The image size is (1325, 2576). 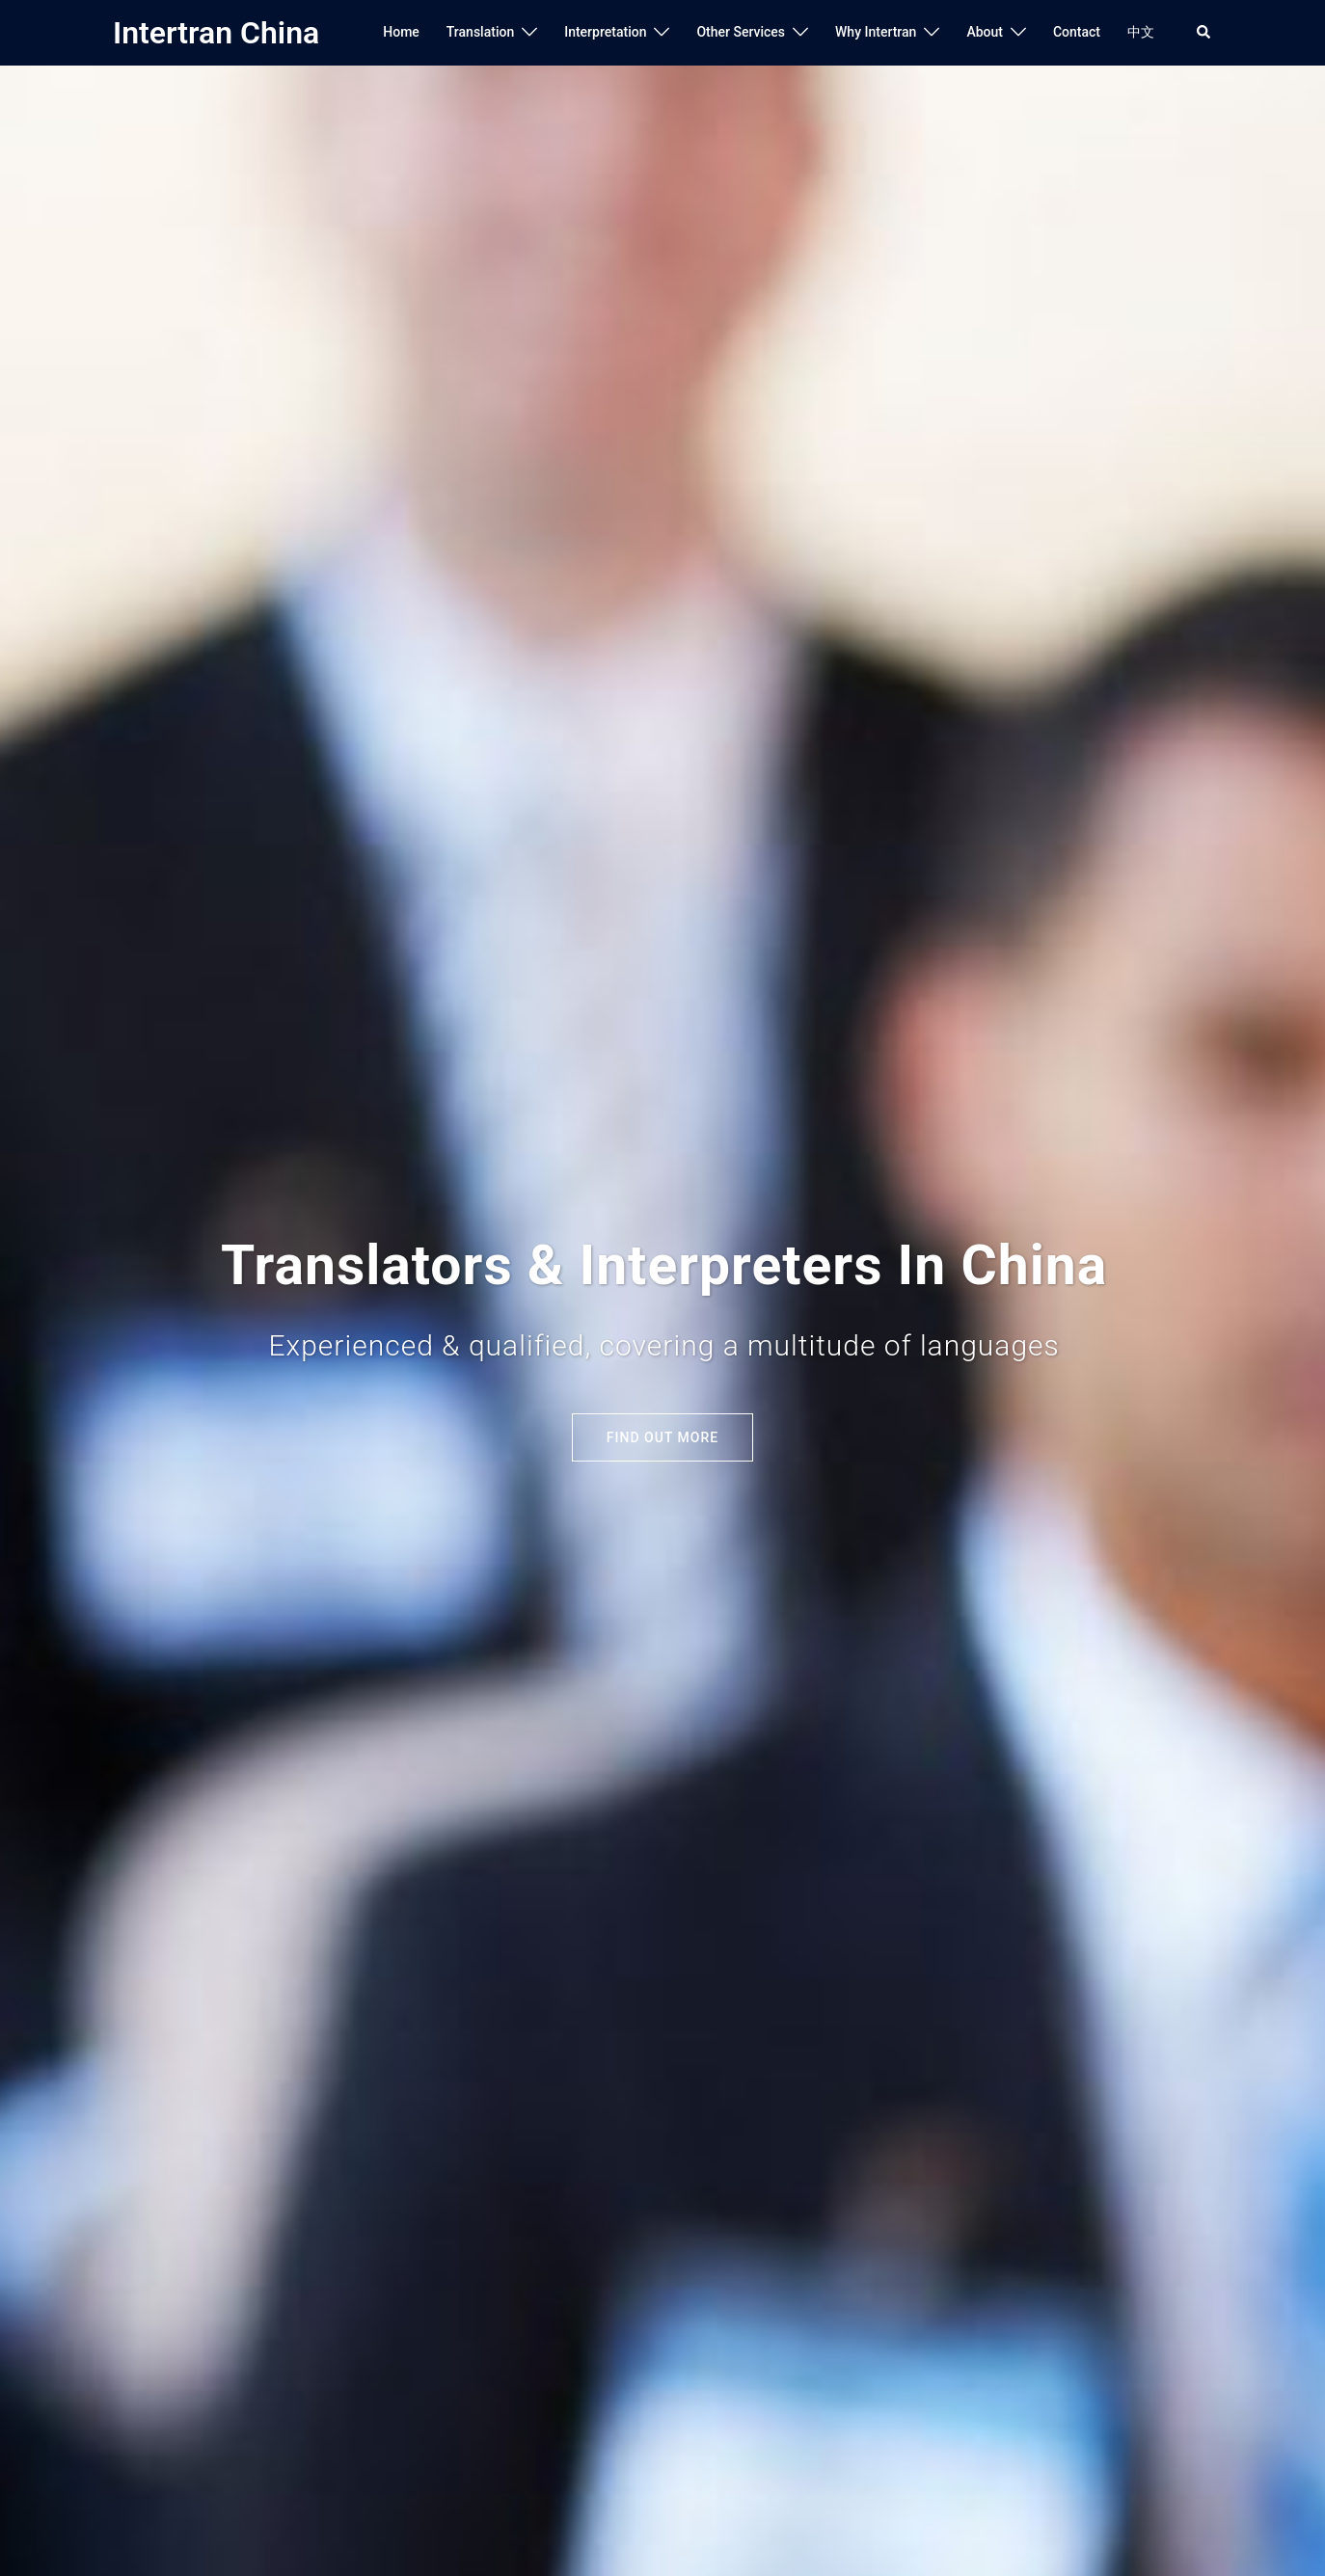 What do you see at coordinates (605, 32) in the screenshot?
I see `Interpretation` at bounding box center [605, 32].